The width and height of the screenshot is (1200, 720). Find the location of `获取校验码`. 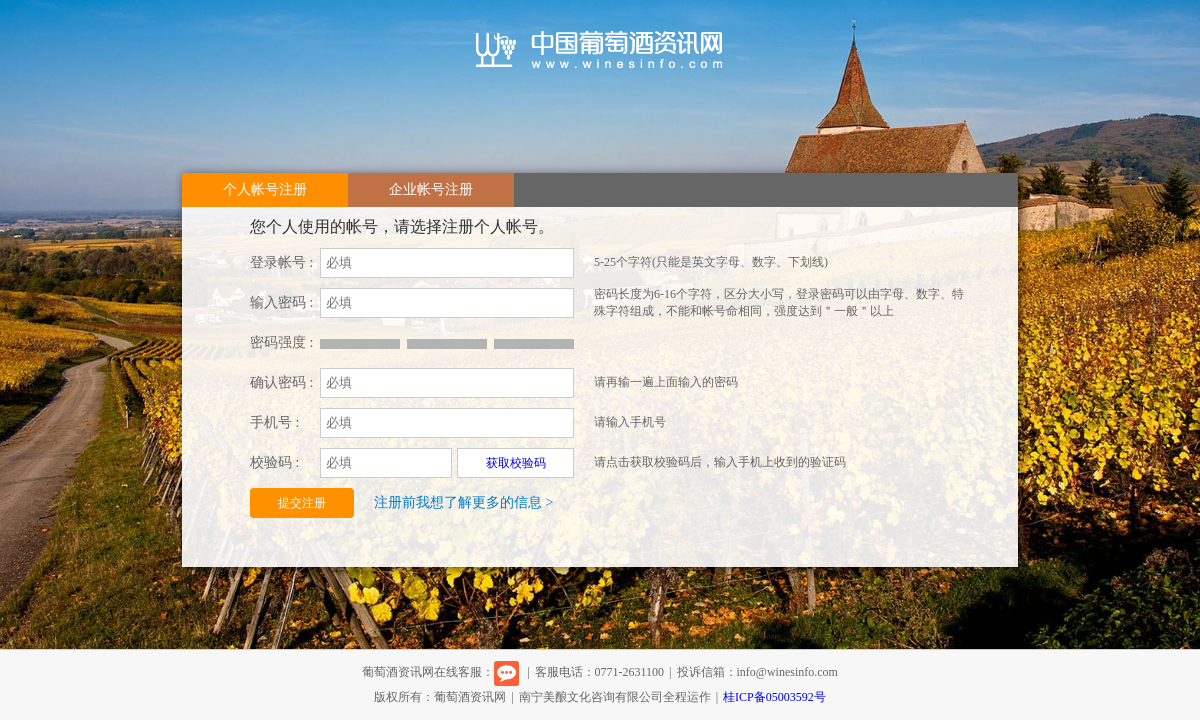

获取校验码 is located at coordinates (516, 463).